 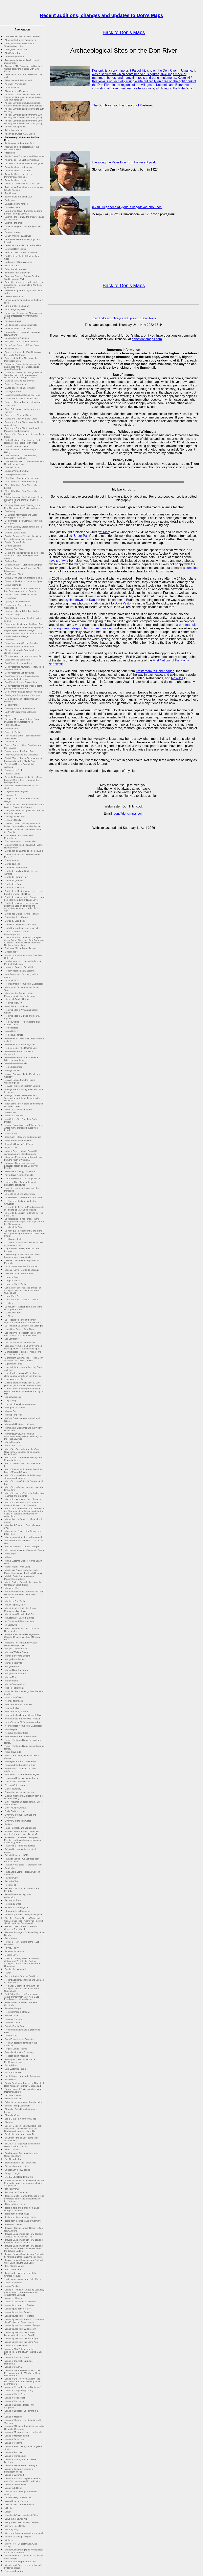 What do you see at coordinates (15, 1969) in the screenshot?
I see `Raising the Mammoth` at bounding box center [15, 1969].